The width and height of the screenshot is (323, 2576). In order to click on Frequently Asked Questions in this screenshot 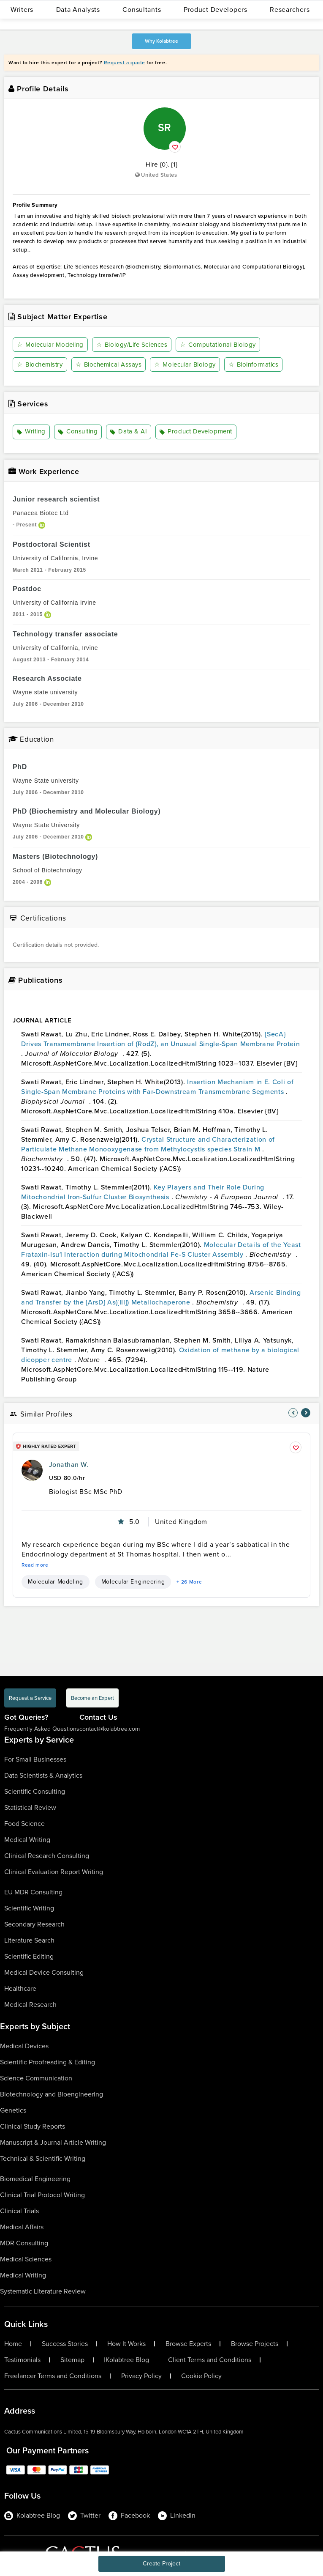, I will do `click(41, 1728)`.